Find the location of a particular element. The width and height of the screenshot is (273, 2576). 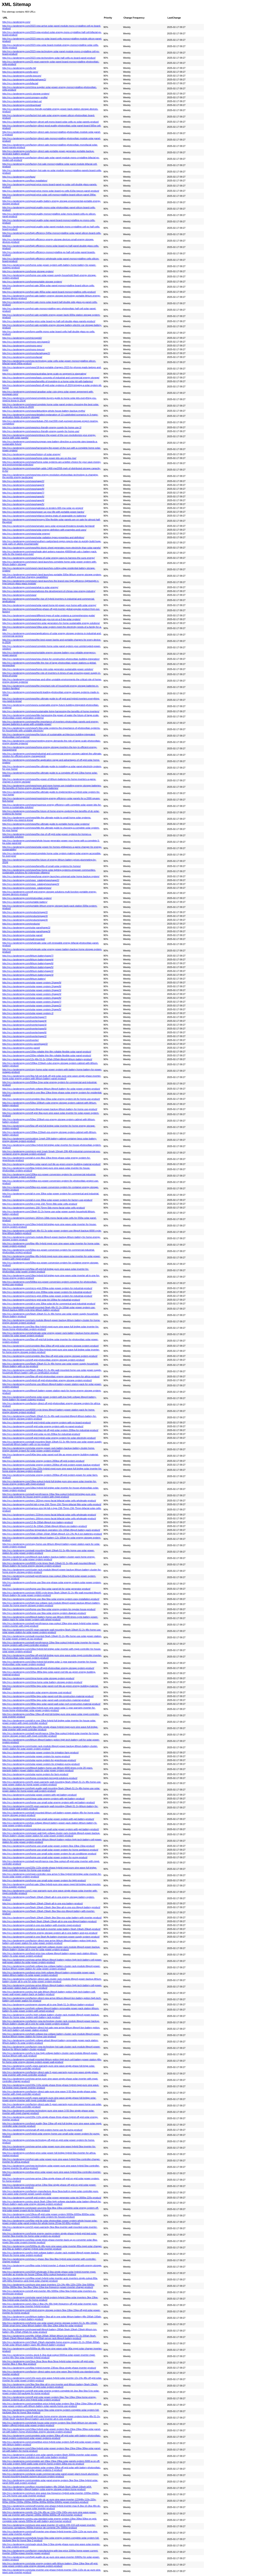

http://yo.v-landenergy.com/micro-grid-100kw-solar-power-system-for-industrial-product/ is located at coordinates (47, 1296).